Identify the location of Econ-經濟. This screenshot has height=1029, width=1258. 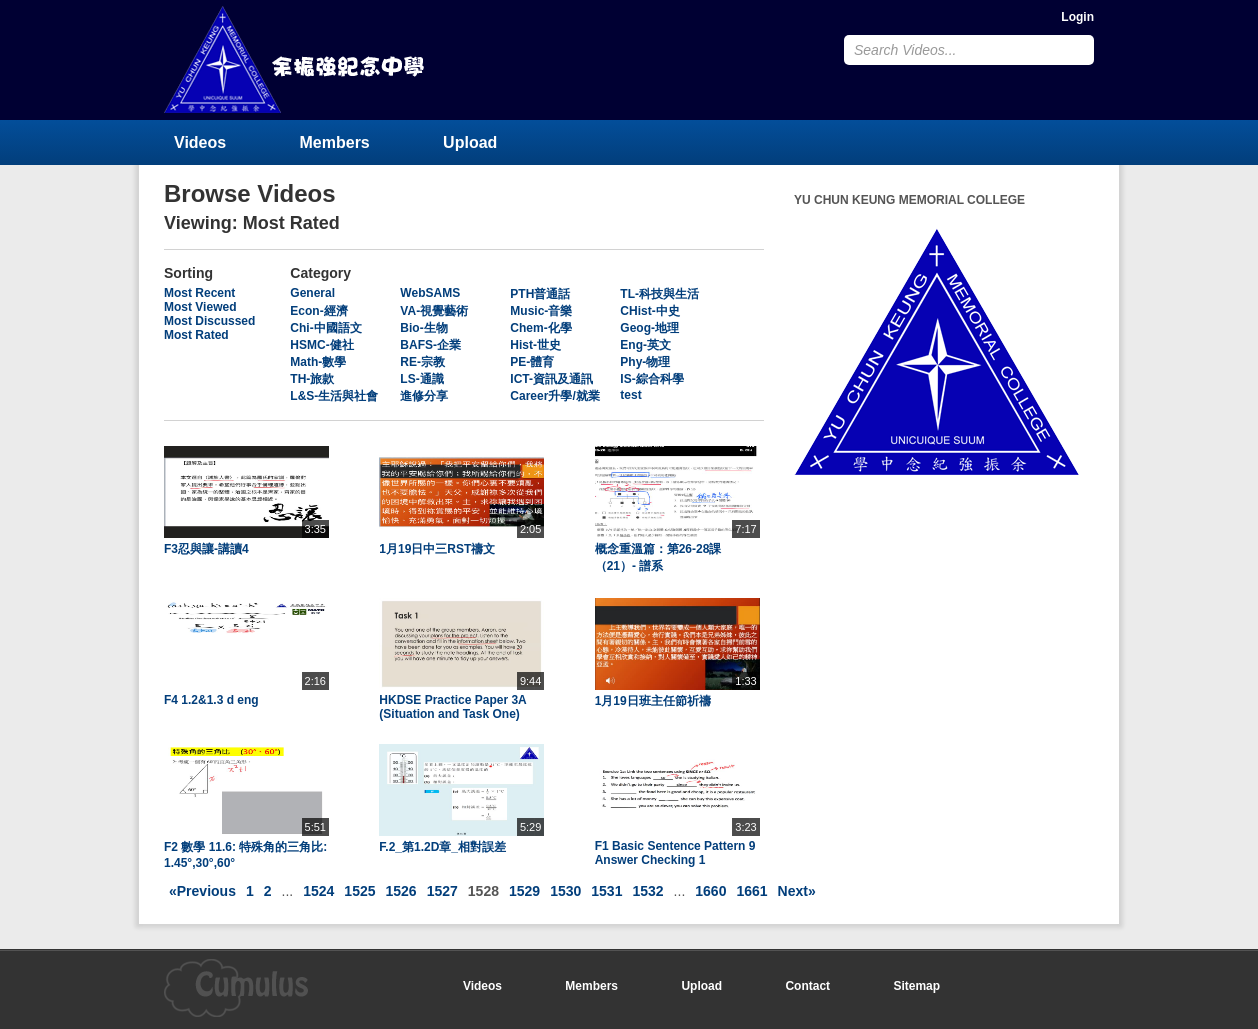
(318, 311).